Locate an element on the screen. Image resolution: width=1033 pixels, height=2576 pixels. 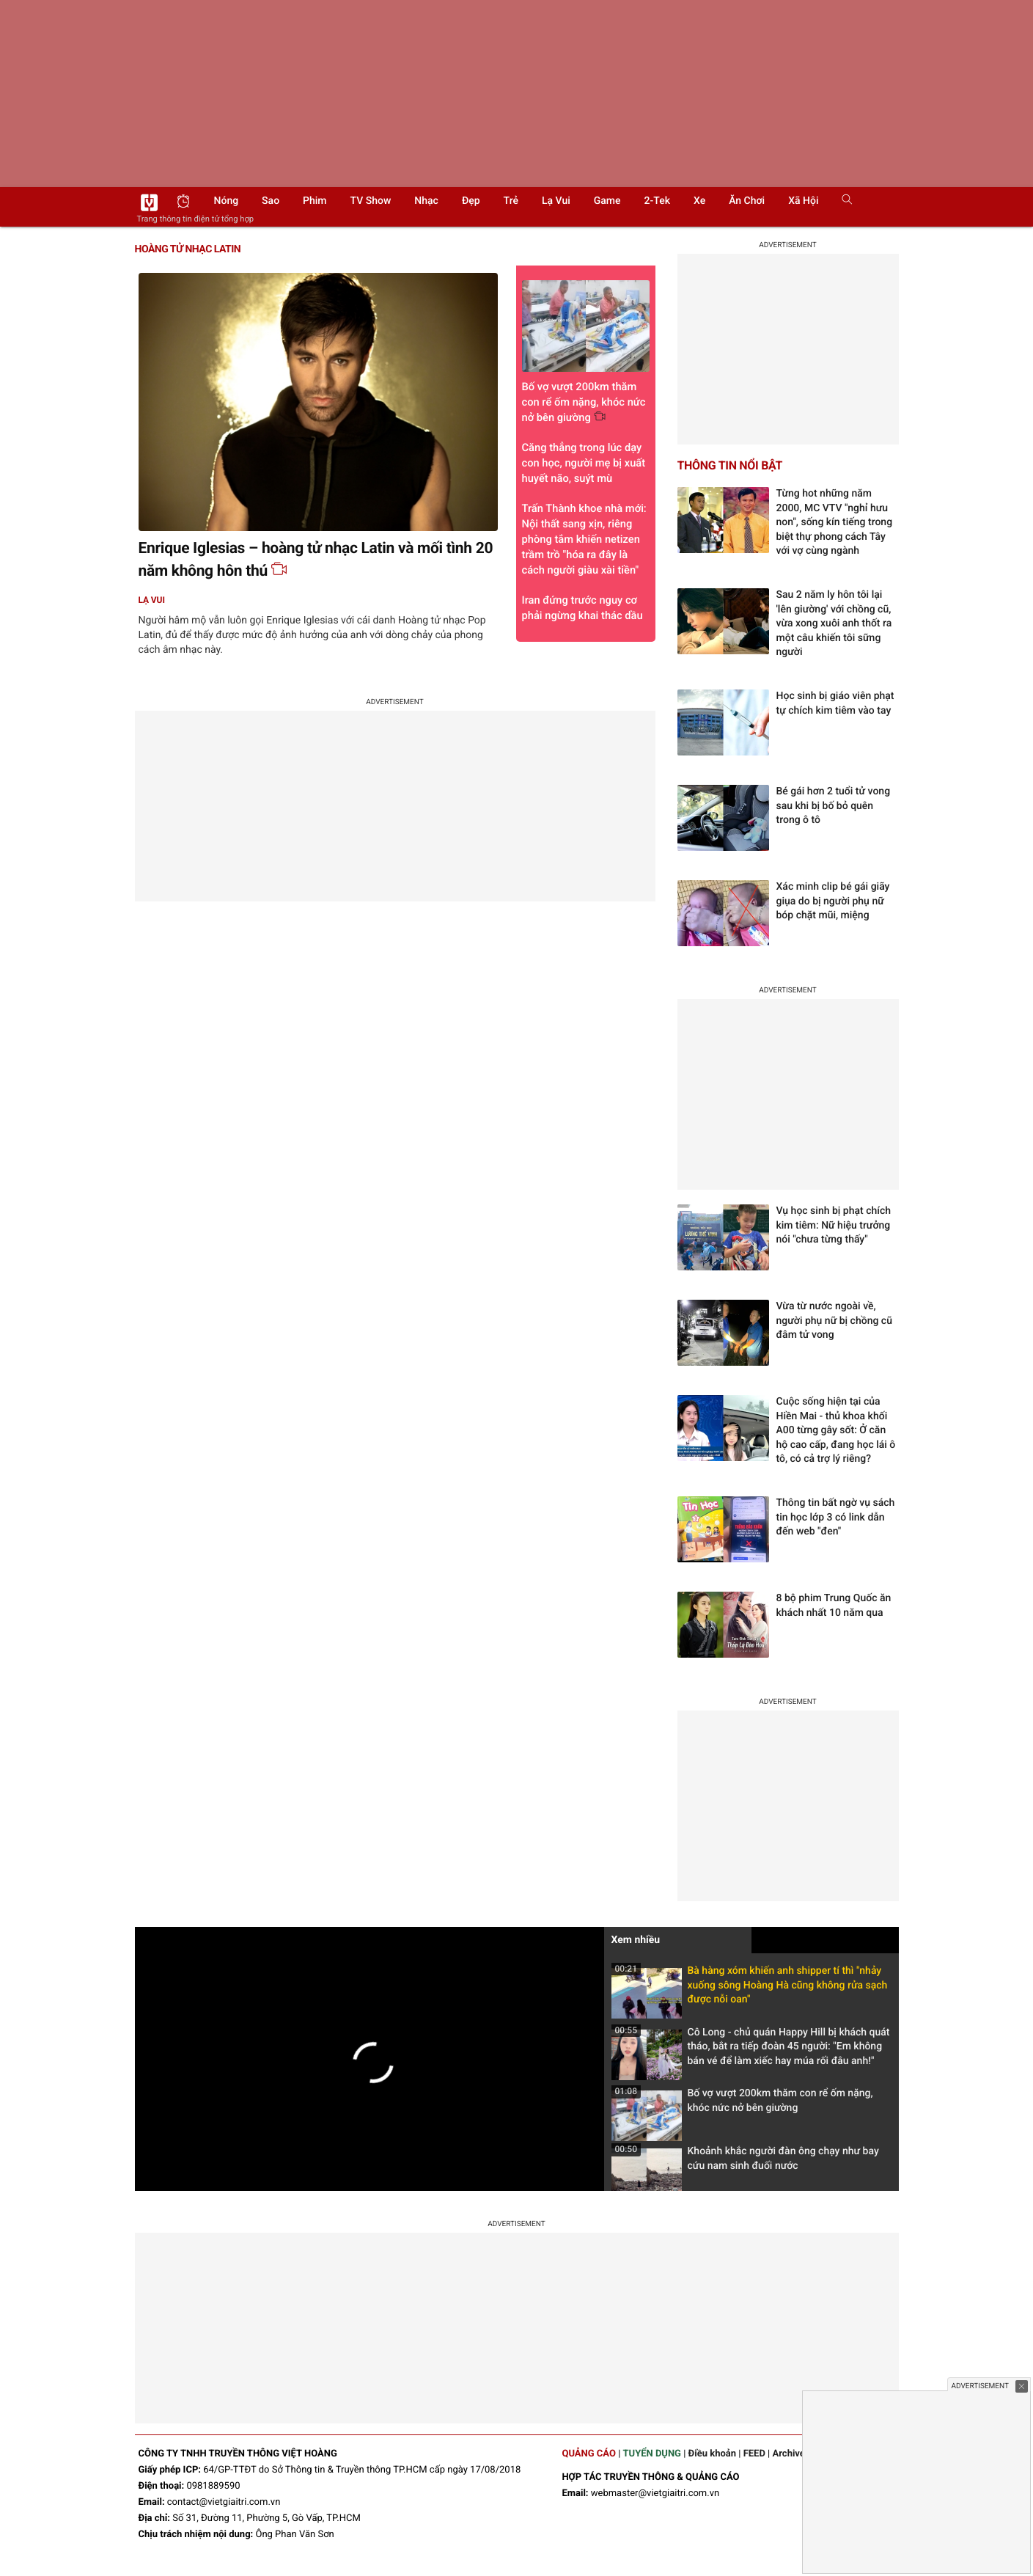
Căng thẳng trong lúc dạy con học, người mẹ bị xuất huyết não, suýt mù is located at coordinates (584, 463).